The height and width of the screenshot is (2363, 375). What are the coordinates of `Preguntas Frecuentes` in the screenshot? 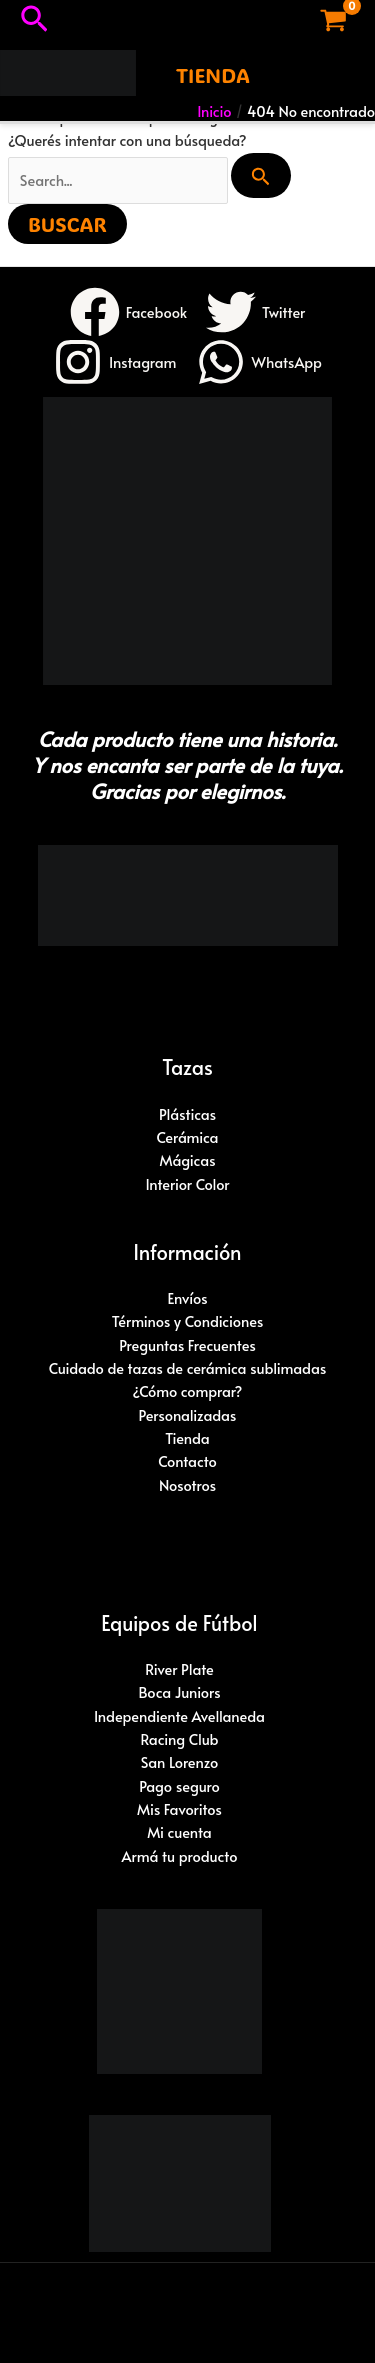 It's located at (187, 1345).